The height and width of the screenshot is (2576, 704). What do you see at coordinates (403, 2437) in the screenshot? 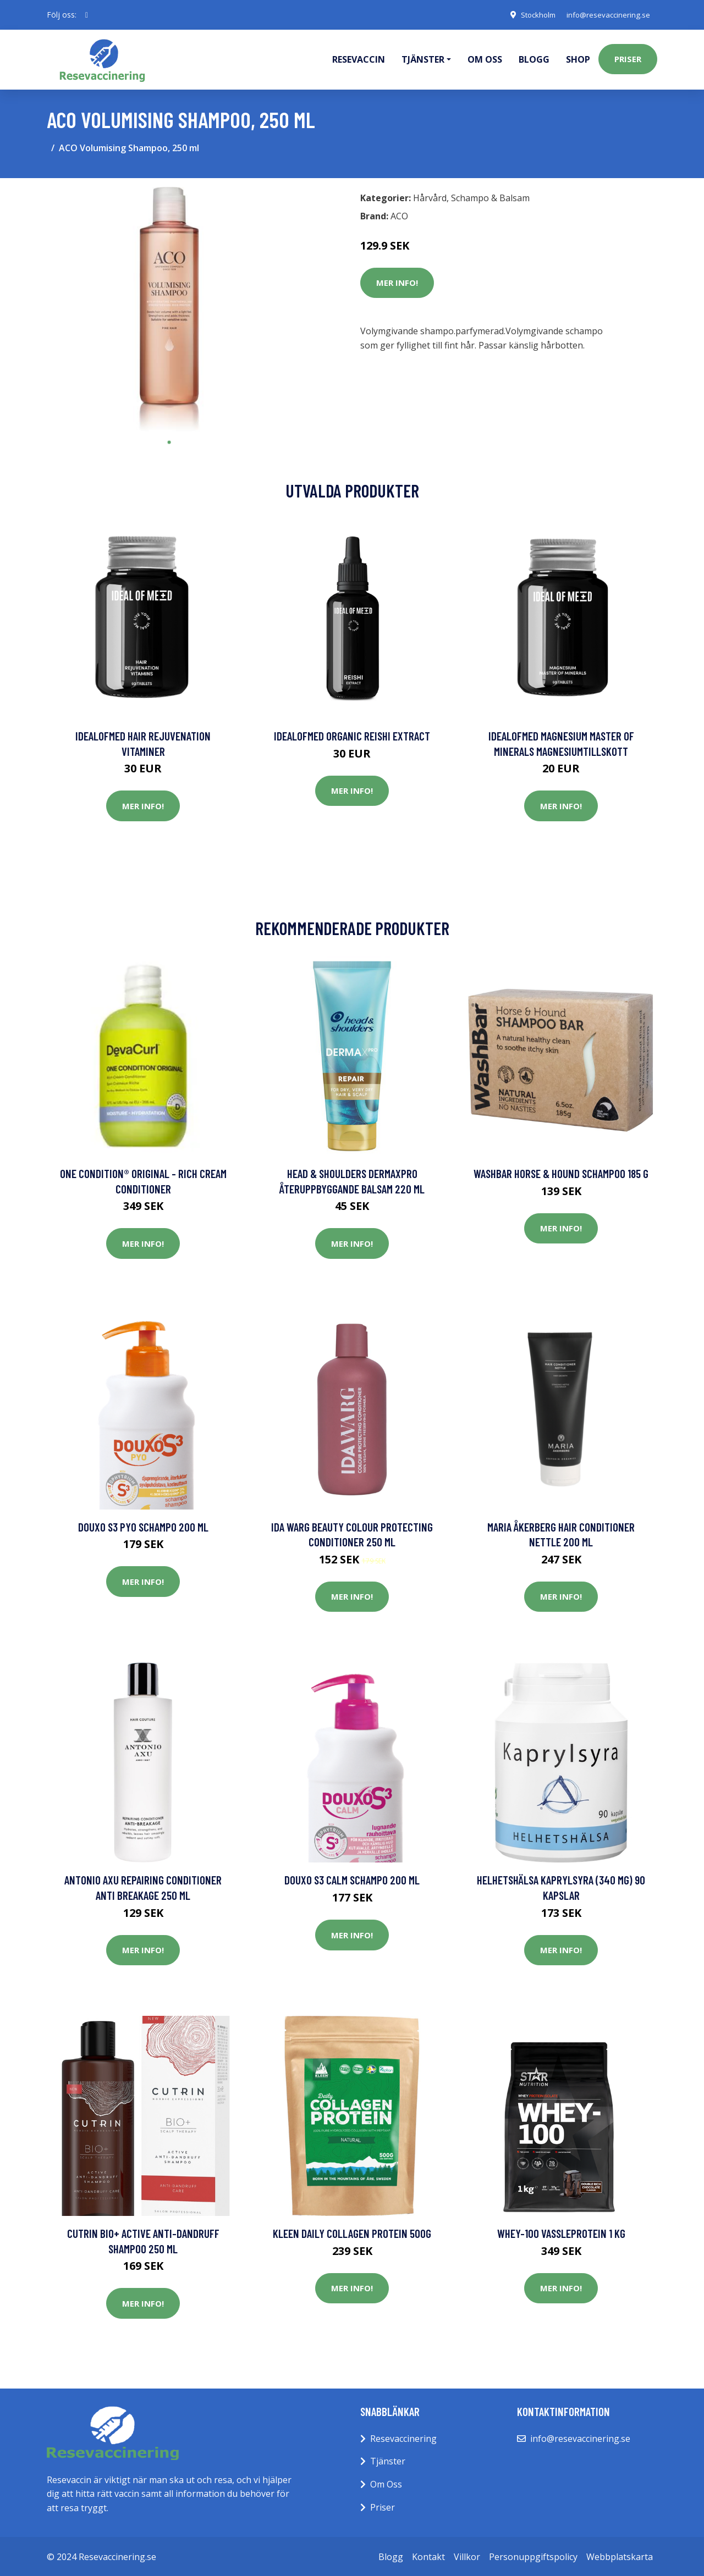
I see `Resevaccinering` at bounding box center [403, 2437].